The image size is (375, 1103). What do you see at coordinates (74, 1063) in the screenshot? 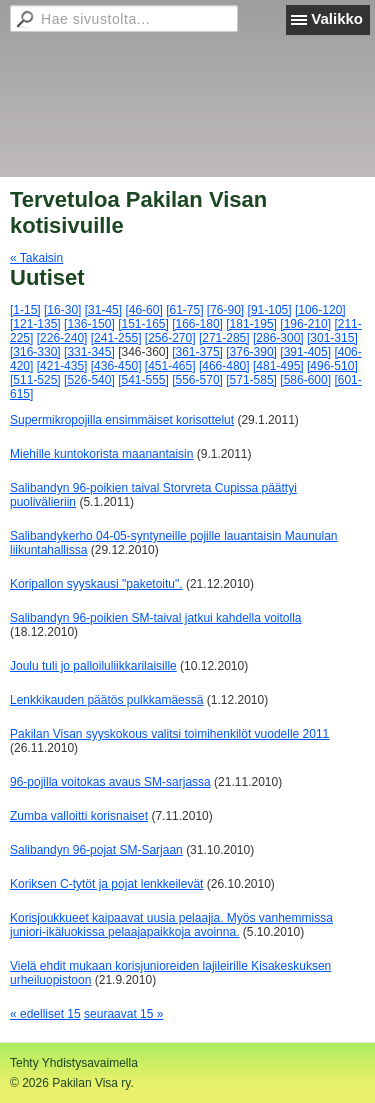
I see `Tehty Yhdistysavaimella` at bounding box center [74, 1063].